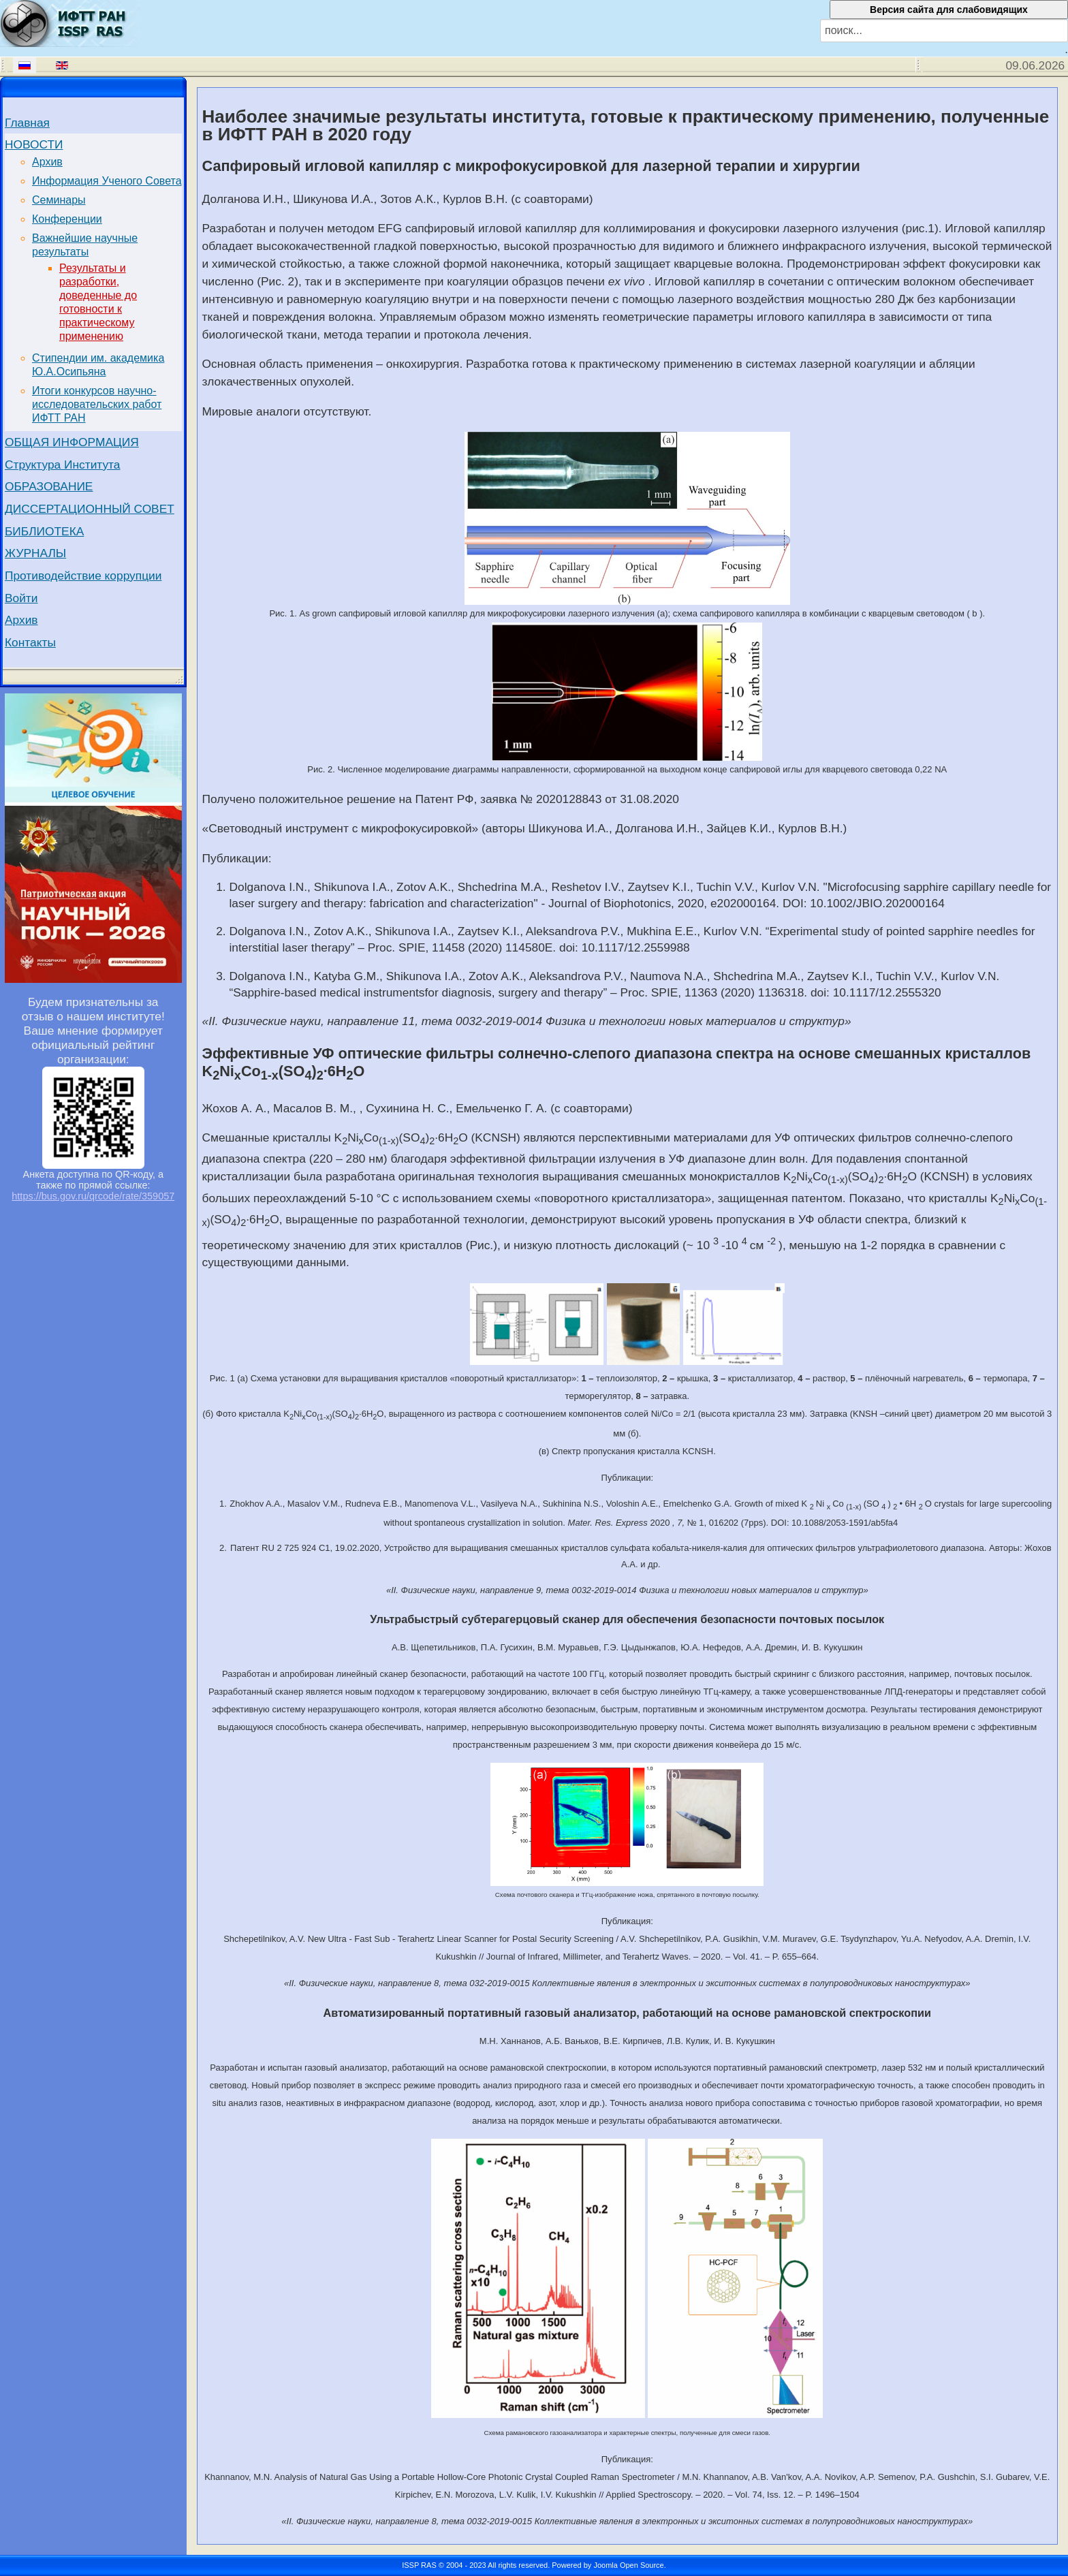  Describe the element at coordinates (27, 122) in the screenshot. I see `Главная` at that location.